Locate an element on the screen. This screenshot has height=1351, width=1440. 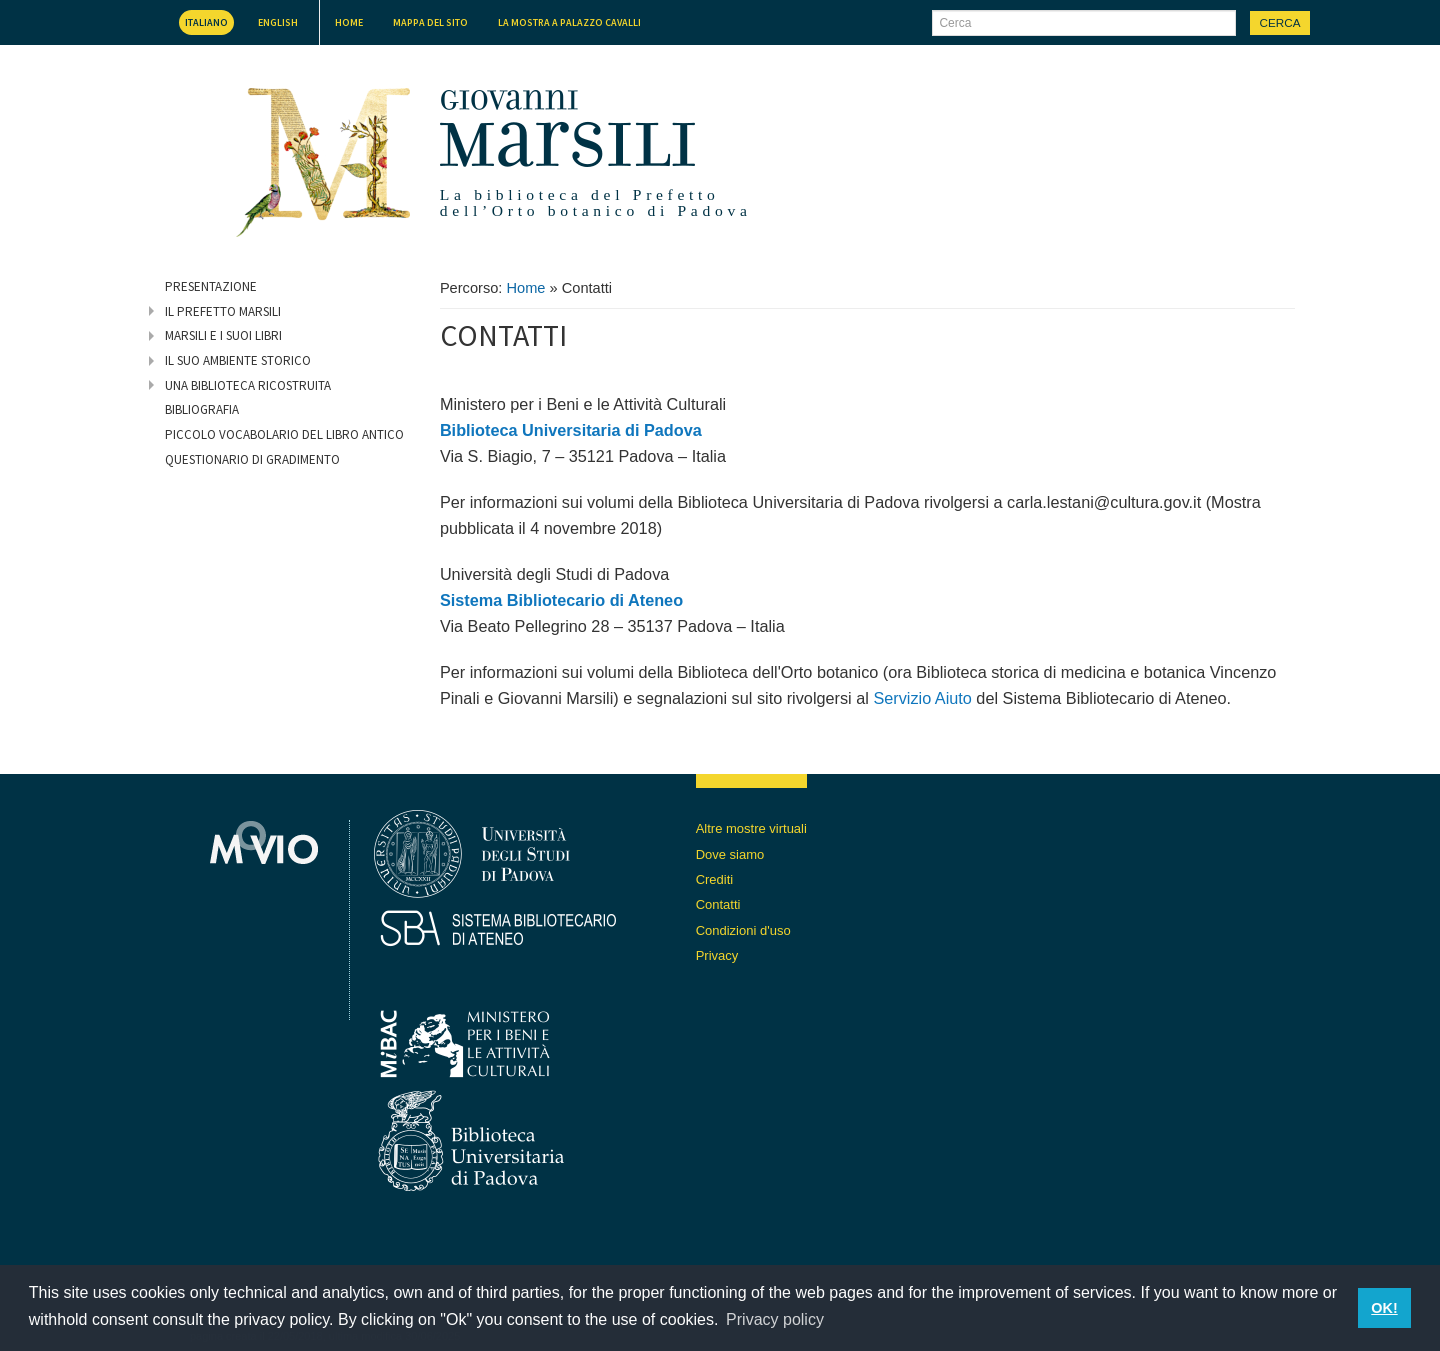
Biblioteca Universitaria di Padova is located at coordinates (571, 430).